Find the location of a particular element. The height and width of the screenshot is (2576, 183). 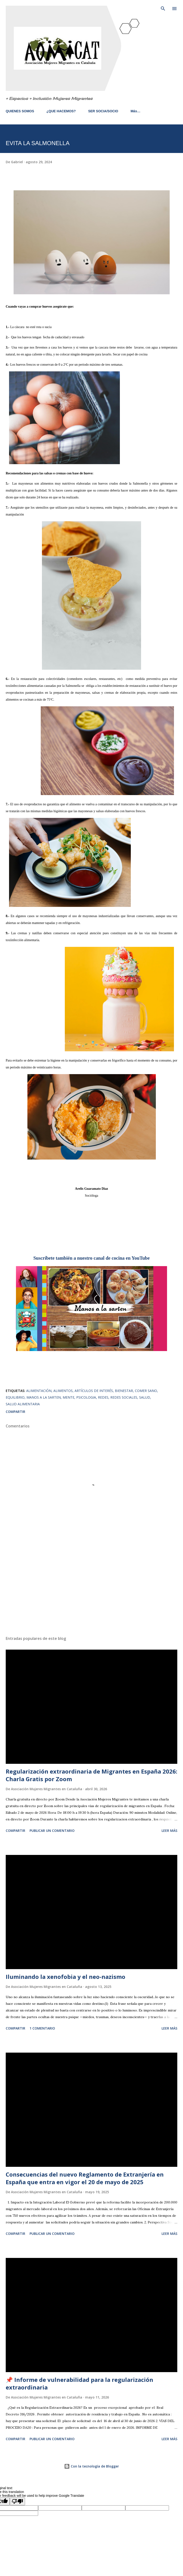

QUIENES SOMOS is located at coordinates (20, 111).